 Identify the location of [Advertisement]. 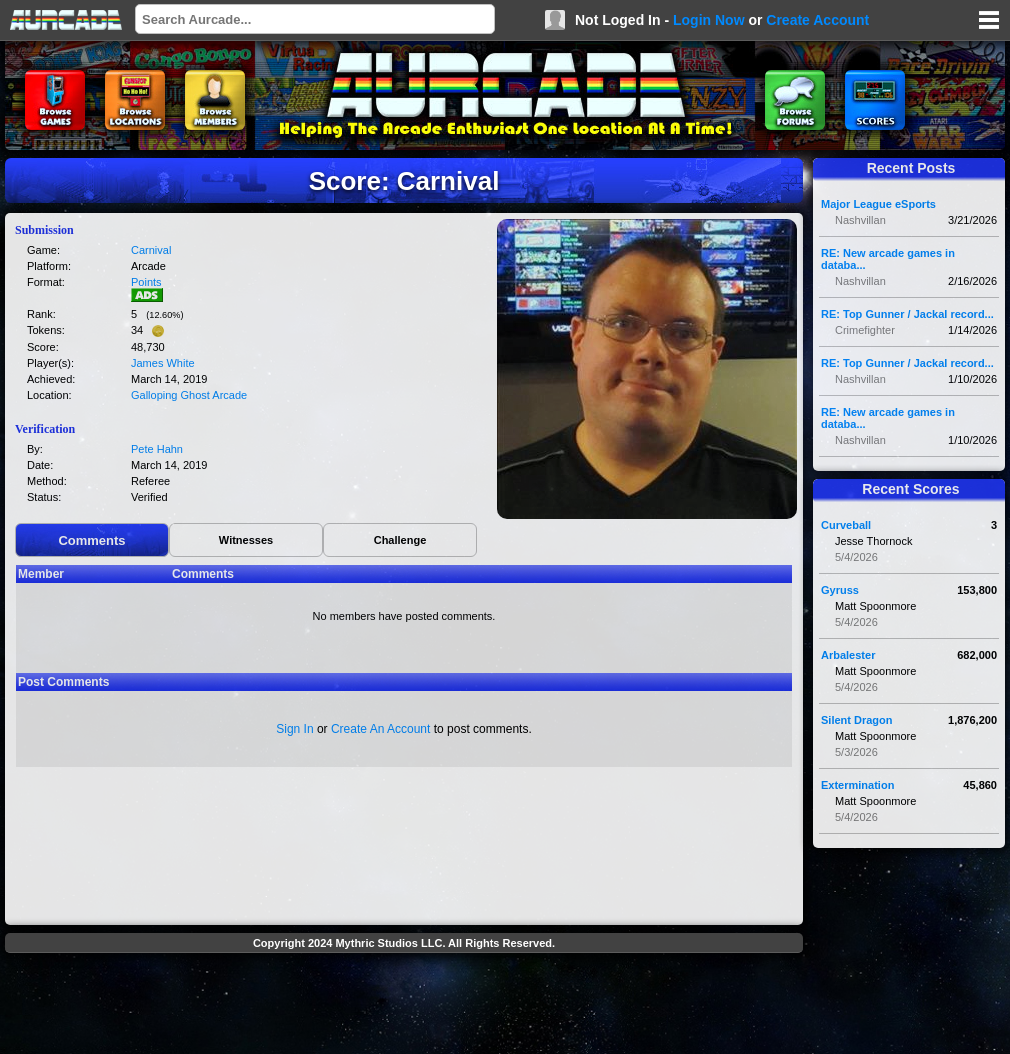
(404, 1006).